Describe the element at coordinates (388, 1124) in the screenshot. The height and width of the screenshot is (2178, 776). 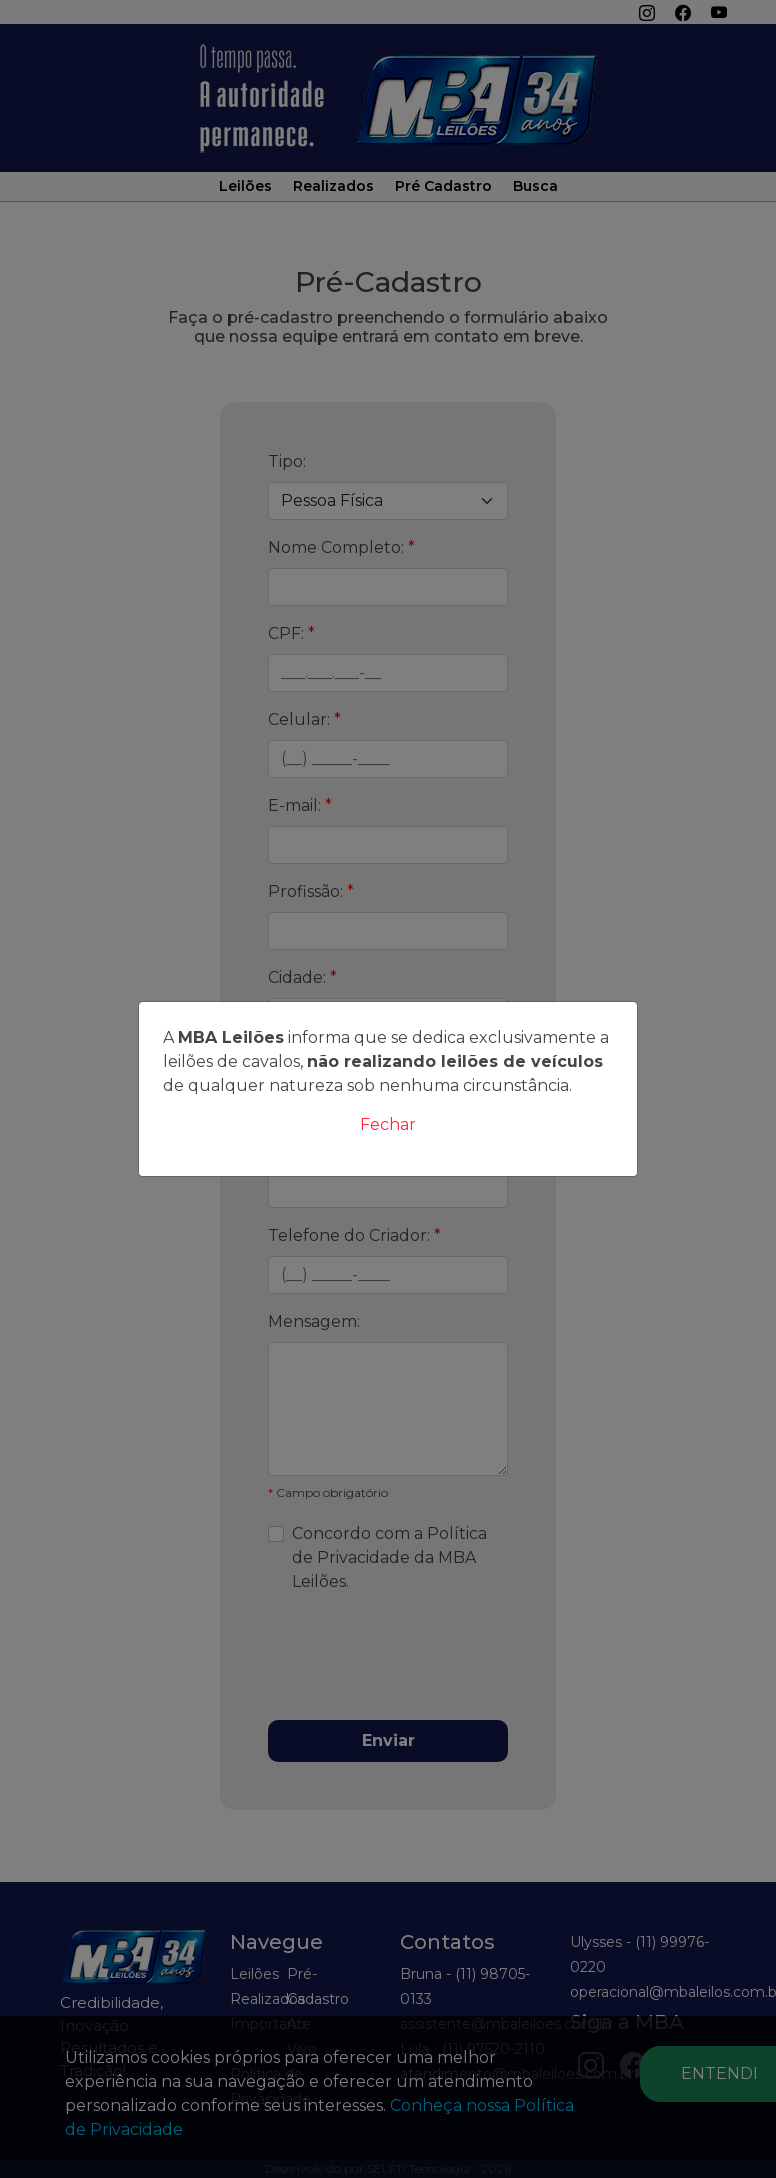
I see `Fechar [Close]` at that location.